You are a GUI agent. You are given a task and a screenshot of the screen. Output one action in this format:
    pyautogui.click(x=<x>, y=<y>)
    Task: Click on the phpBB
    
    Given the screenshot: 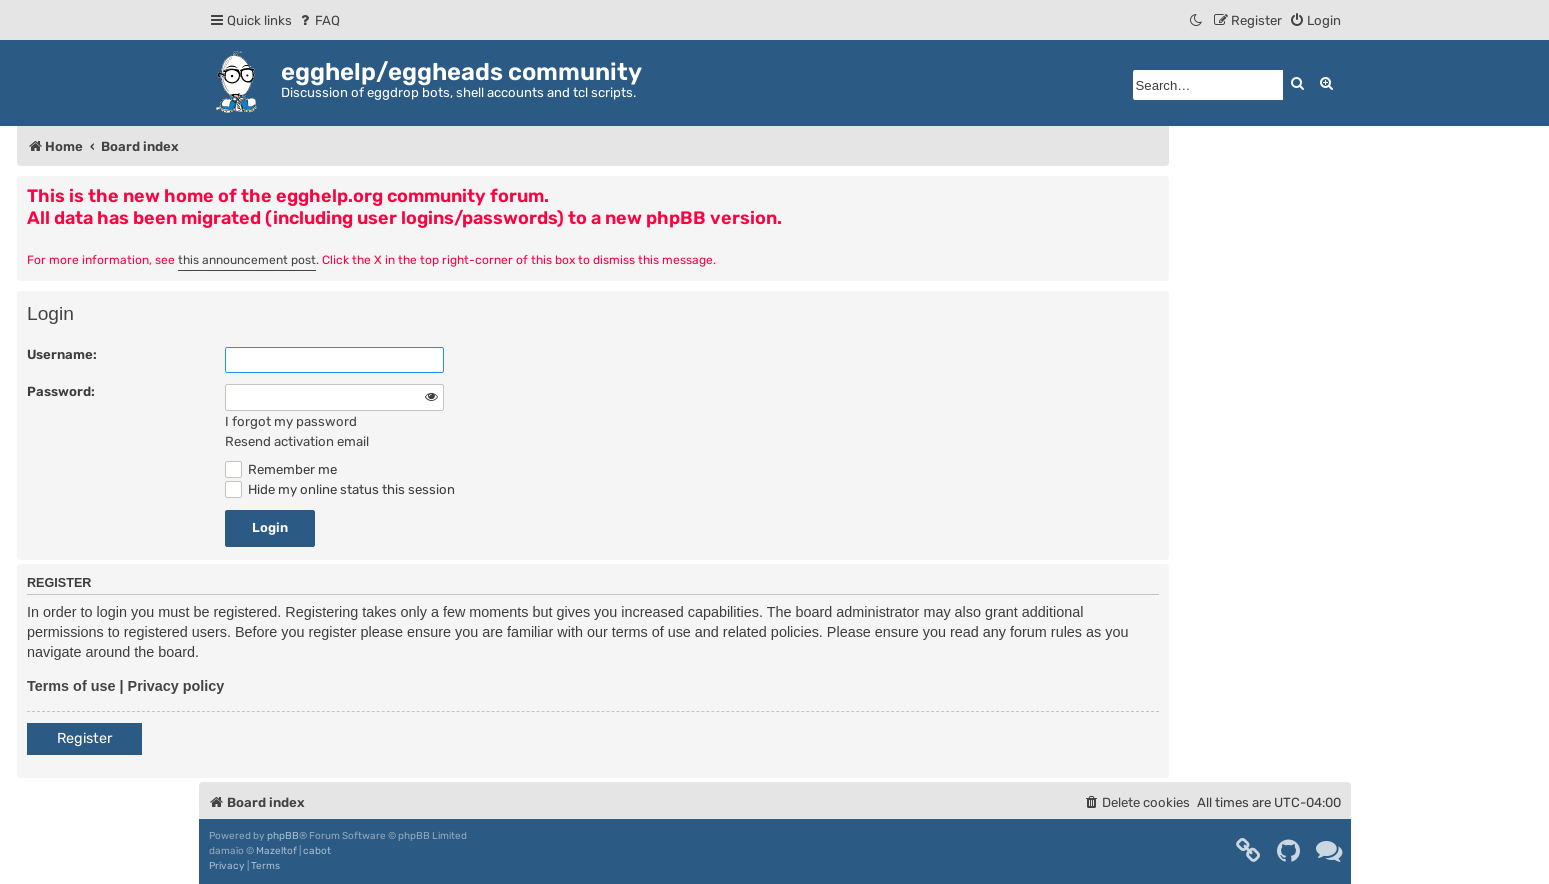 What is the action you would take?
    pyautogui.click(x=283, y=836)
    